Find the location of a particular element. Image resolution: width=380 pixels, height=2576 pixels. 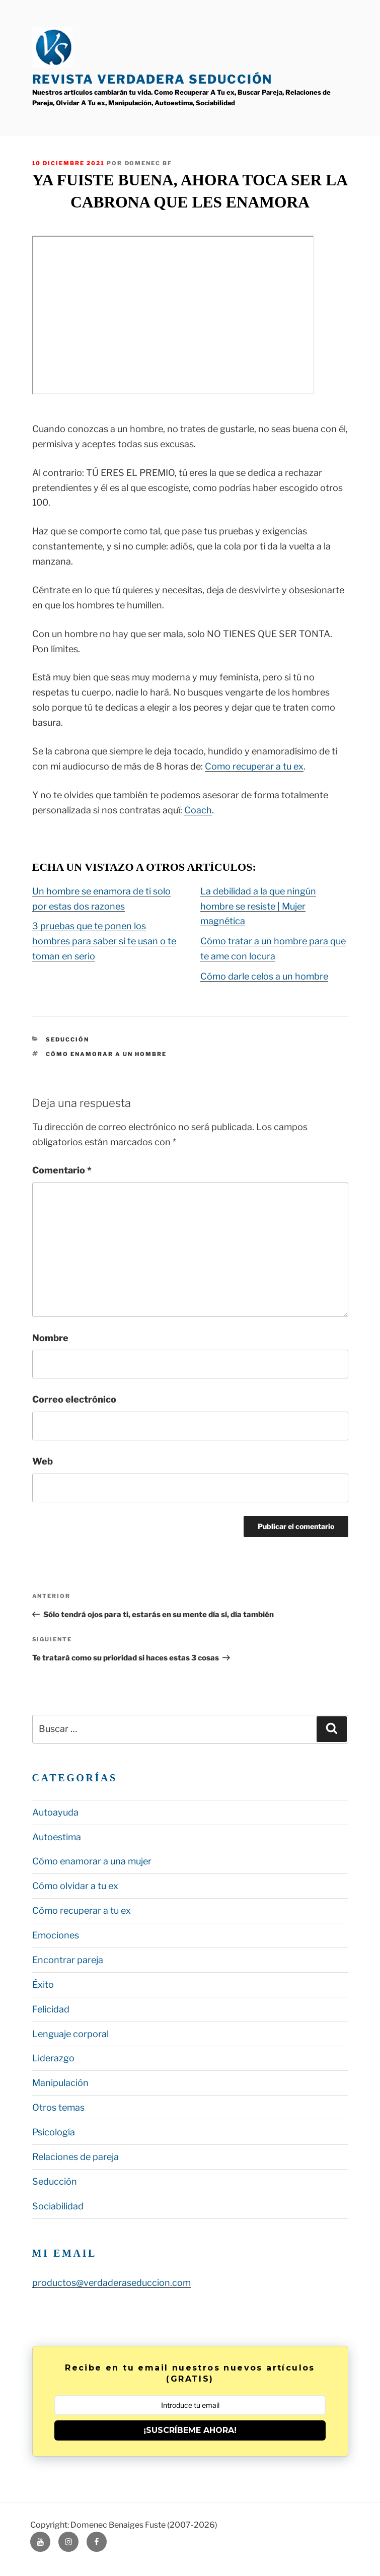

Relaciones de pareja is located at coordinates (75, 2156).